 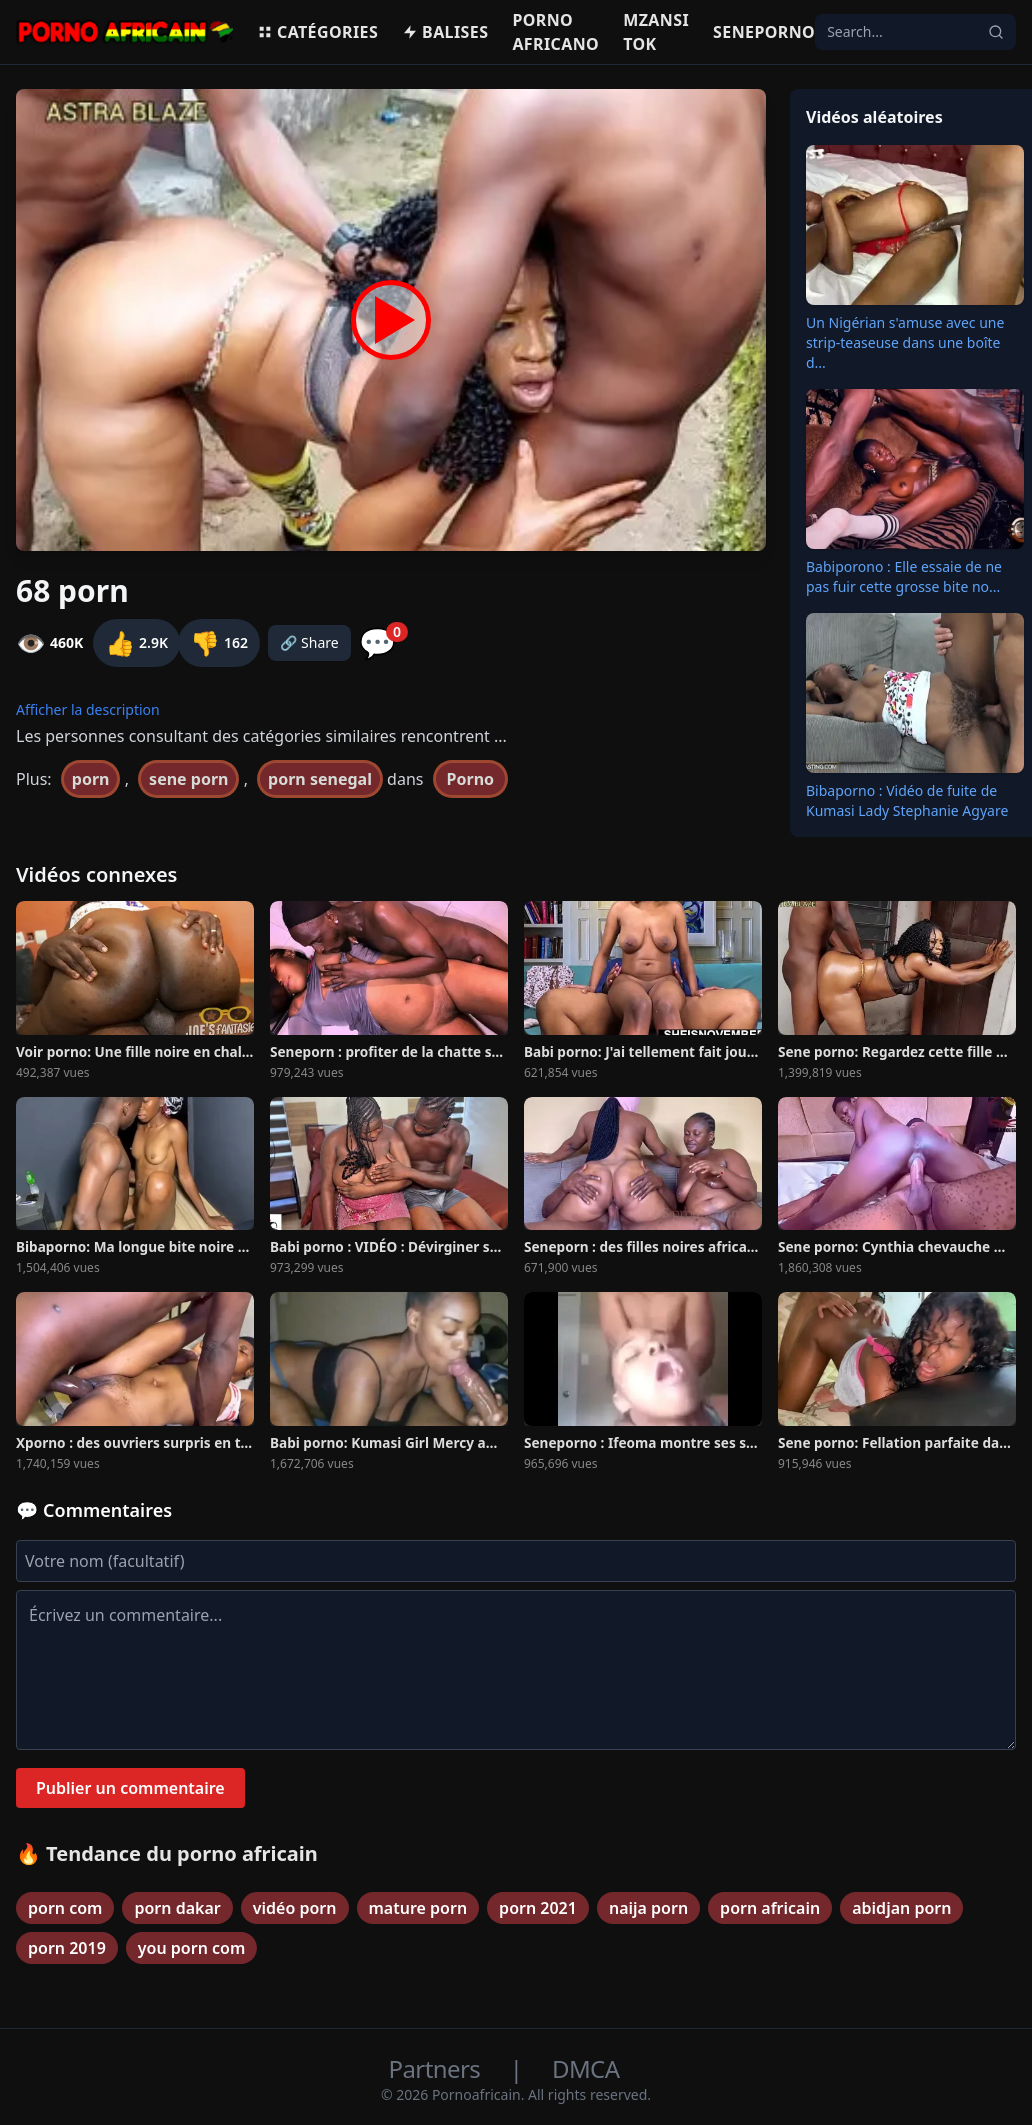 What do you see at coordinates (538, 1908) in the screenshot?
I see `porn 2021` at bounding box center [538, 1908].